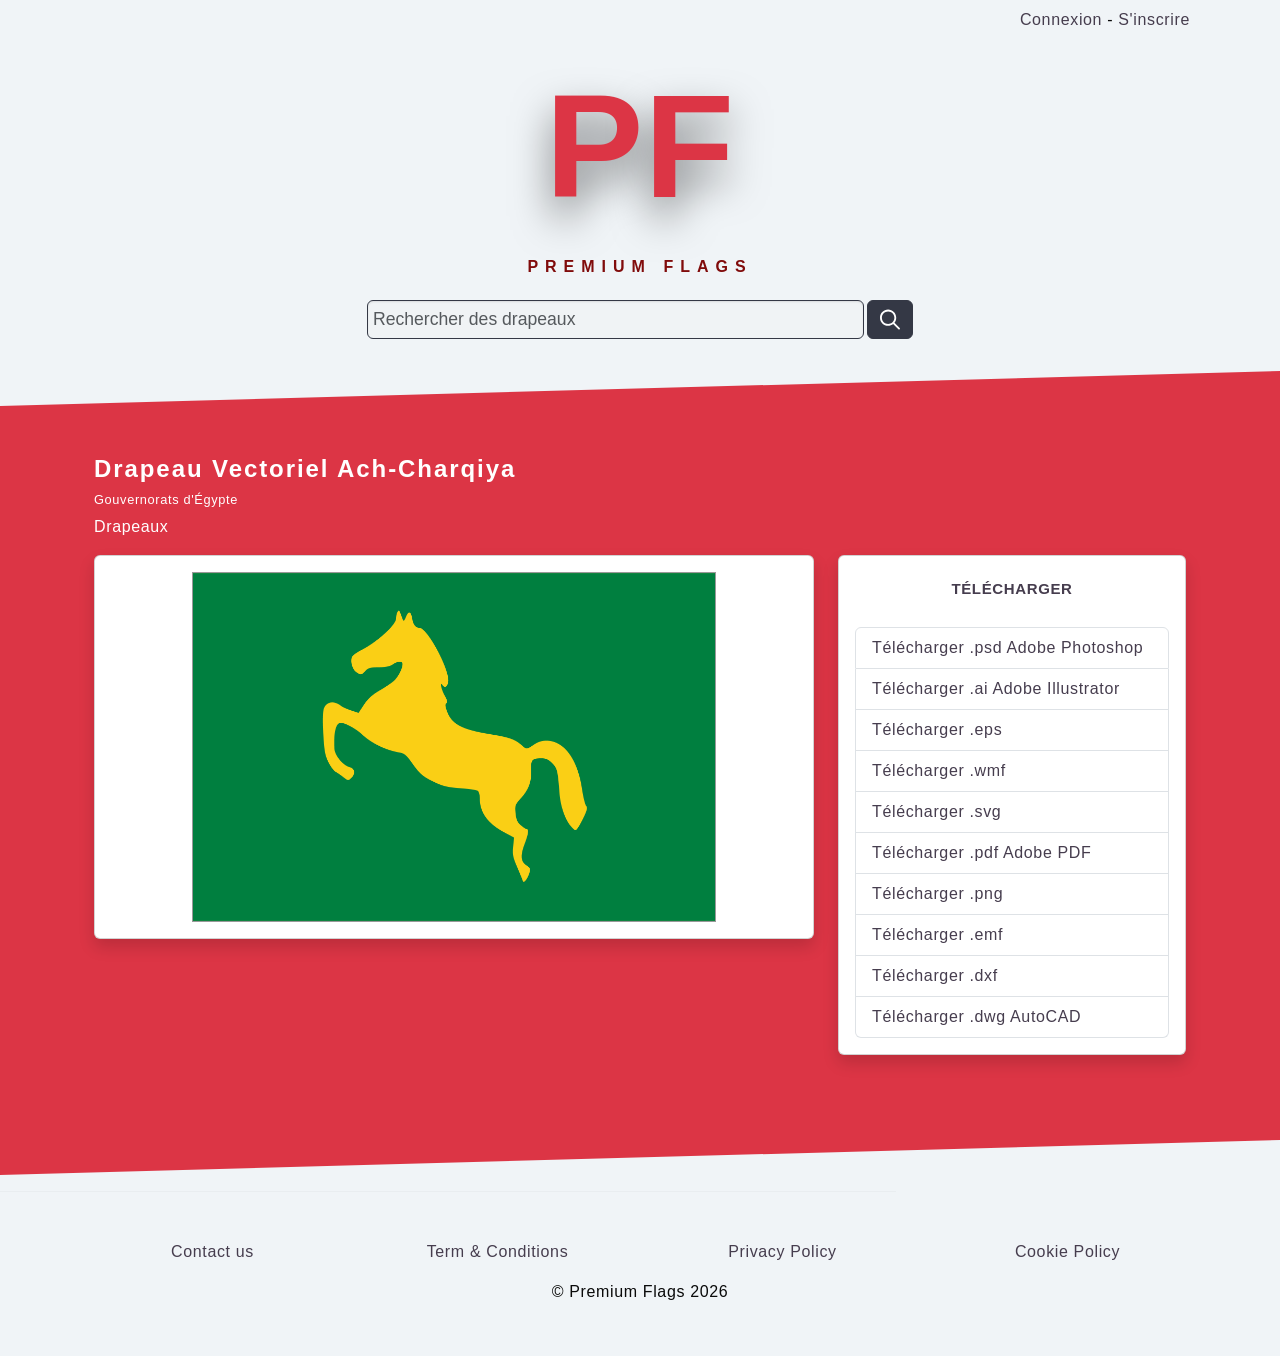 The width and height of the screenshot is (1280, 1356). What do you see at coordinates (996, 688) in the screenshot?
I see `Télécharger .ai Adobe Illustrator` at bounding box center [996, 688].